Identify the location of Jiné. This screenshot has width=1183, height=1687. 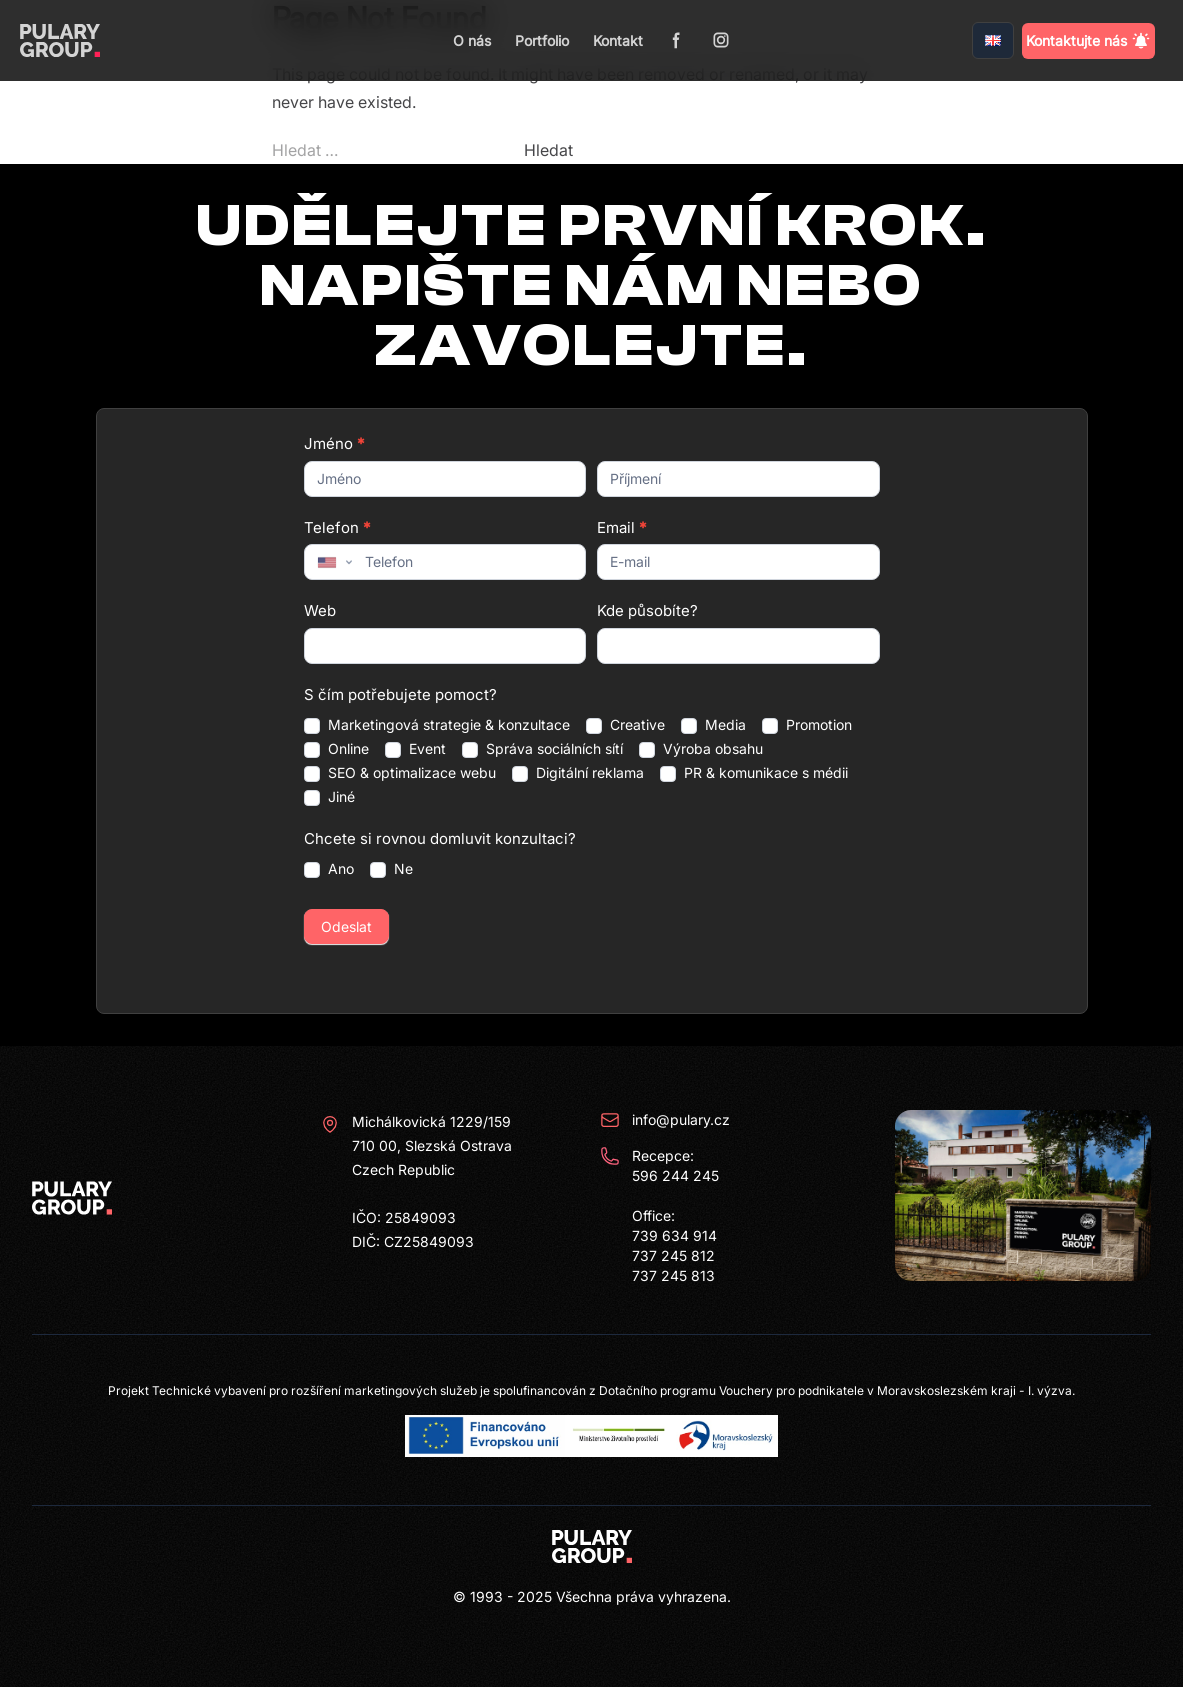
(329, 797).